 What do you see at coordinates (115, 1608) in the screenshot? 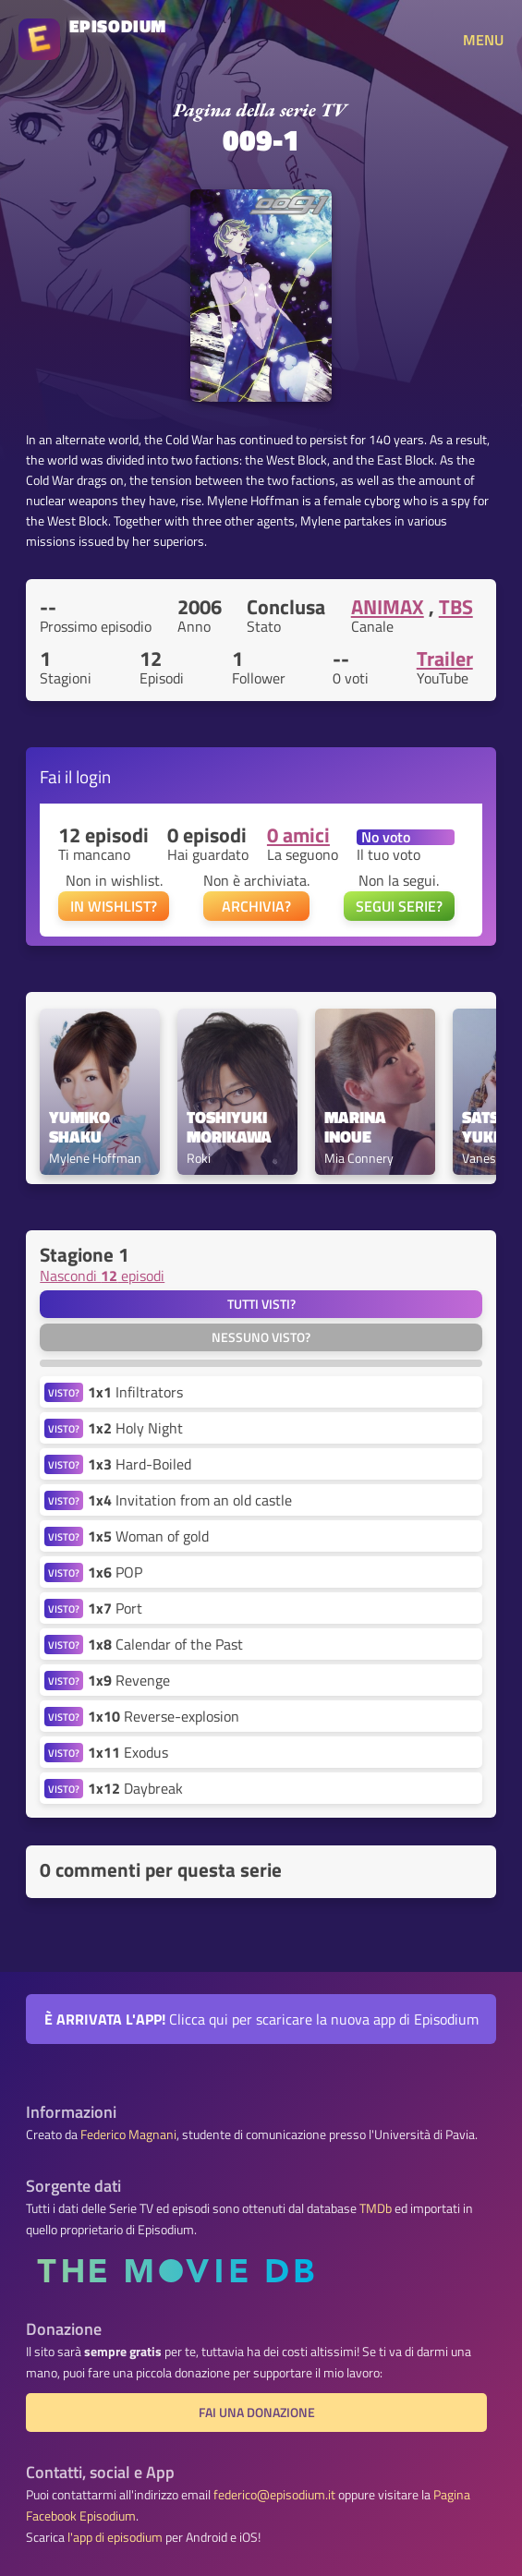
I see `Port` at bounding box center [115, 1608].